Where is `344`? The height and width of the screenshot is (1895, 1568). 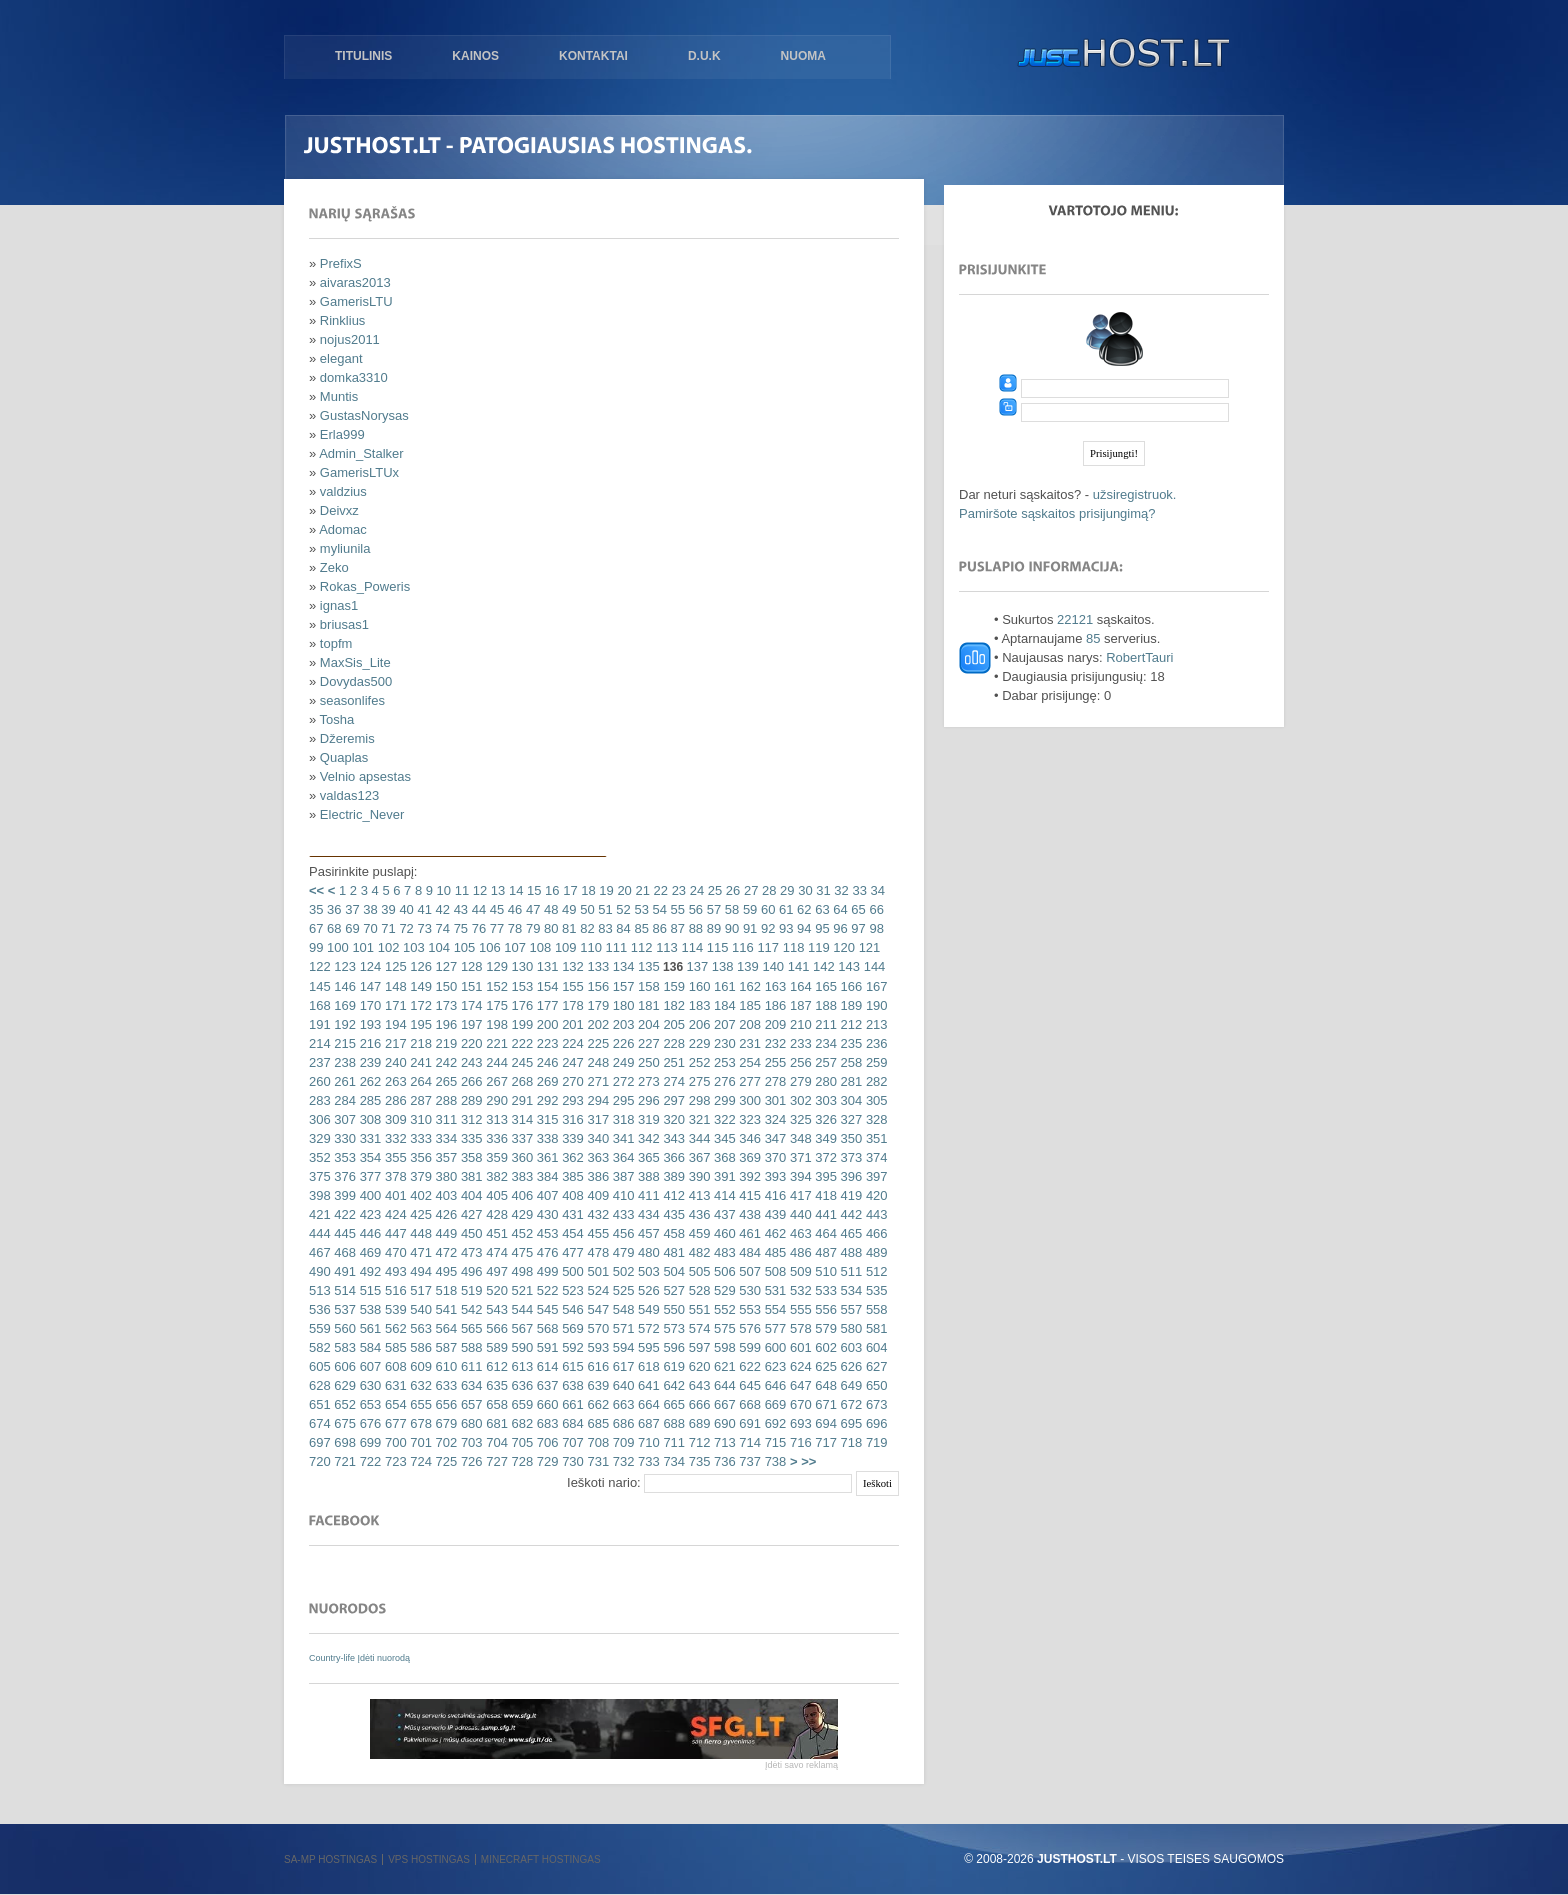
344 is located at coordinates (697, 1138).